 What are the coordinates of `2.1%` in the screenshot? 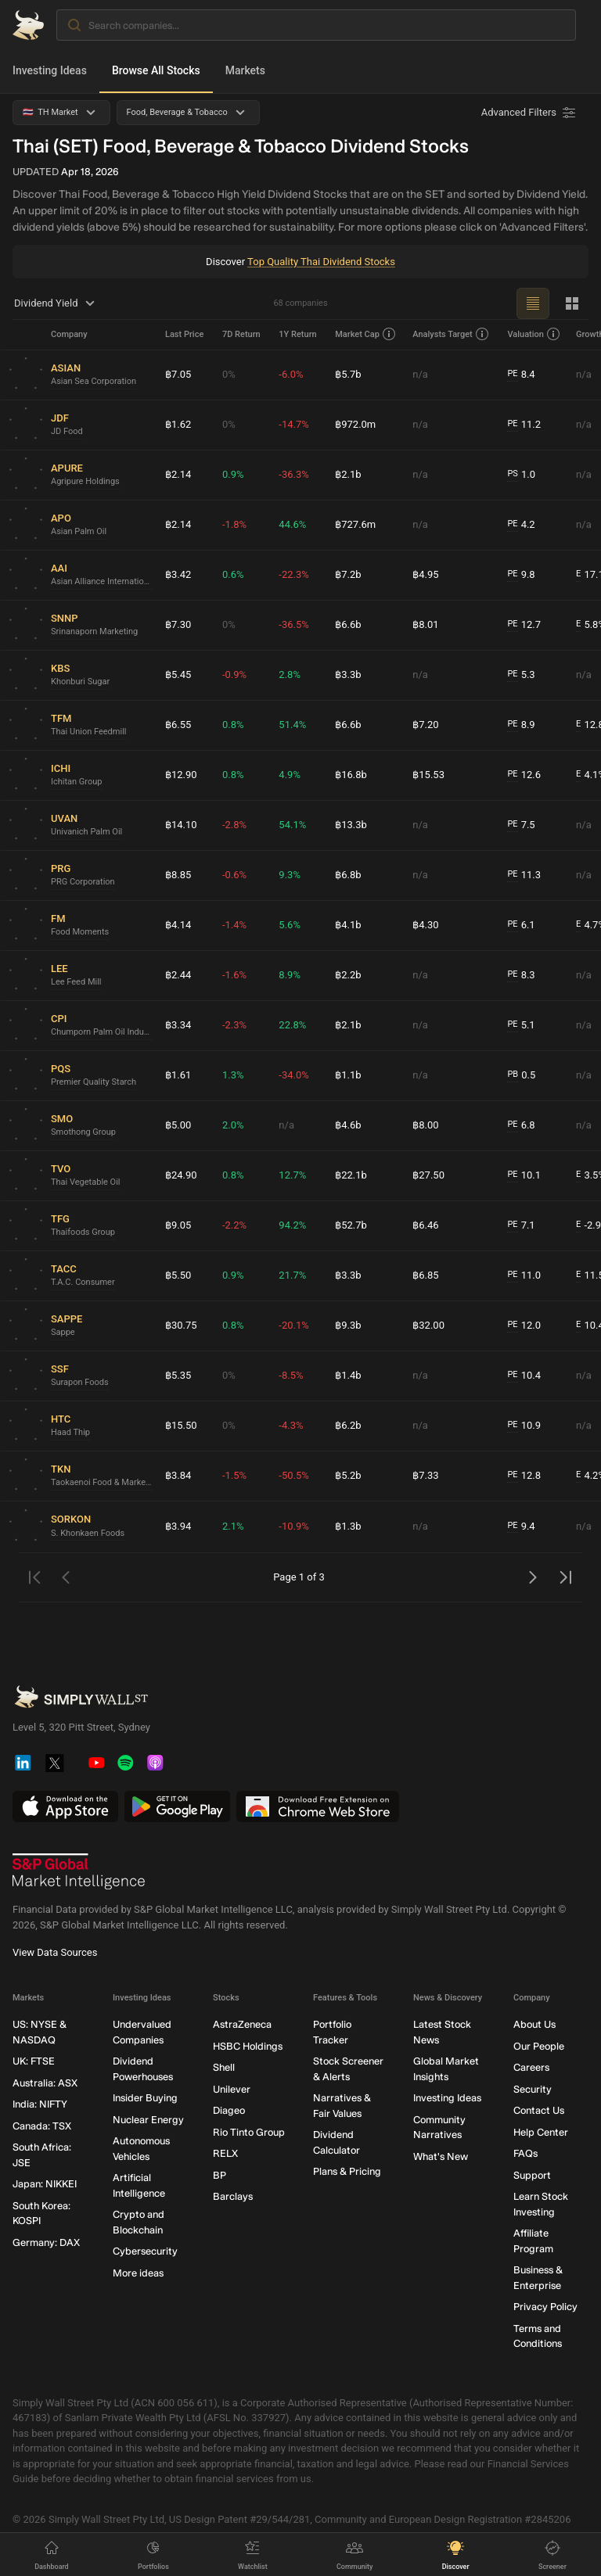 It's located at (233, 1526).